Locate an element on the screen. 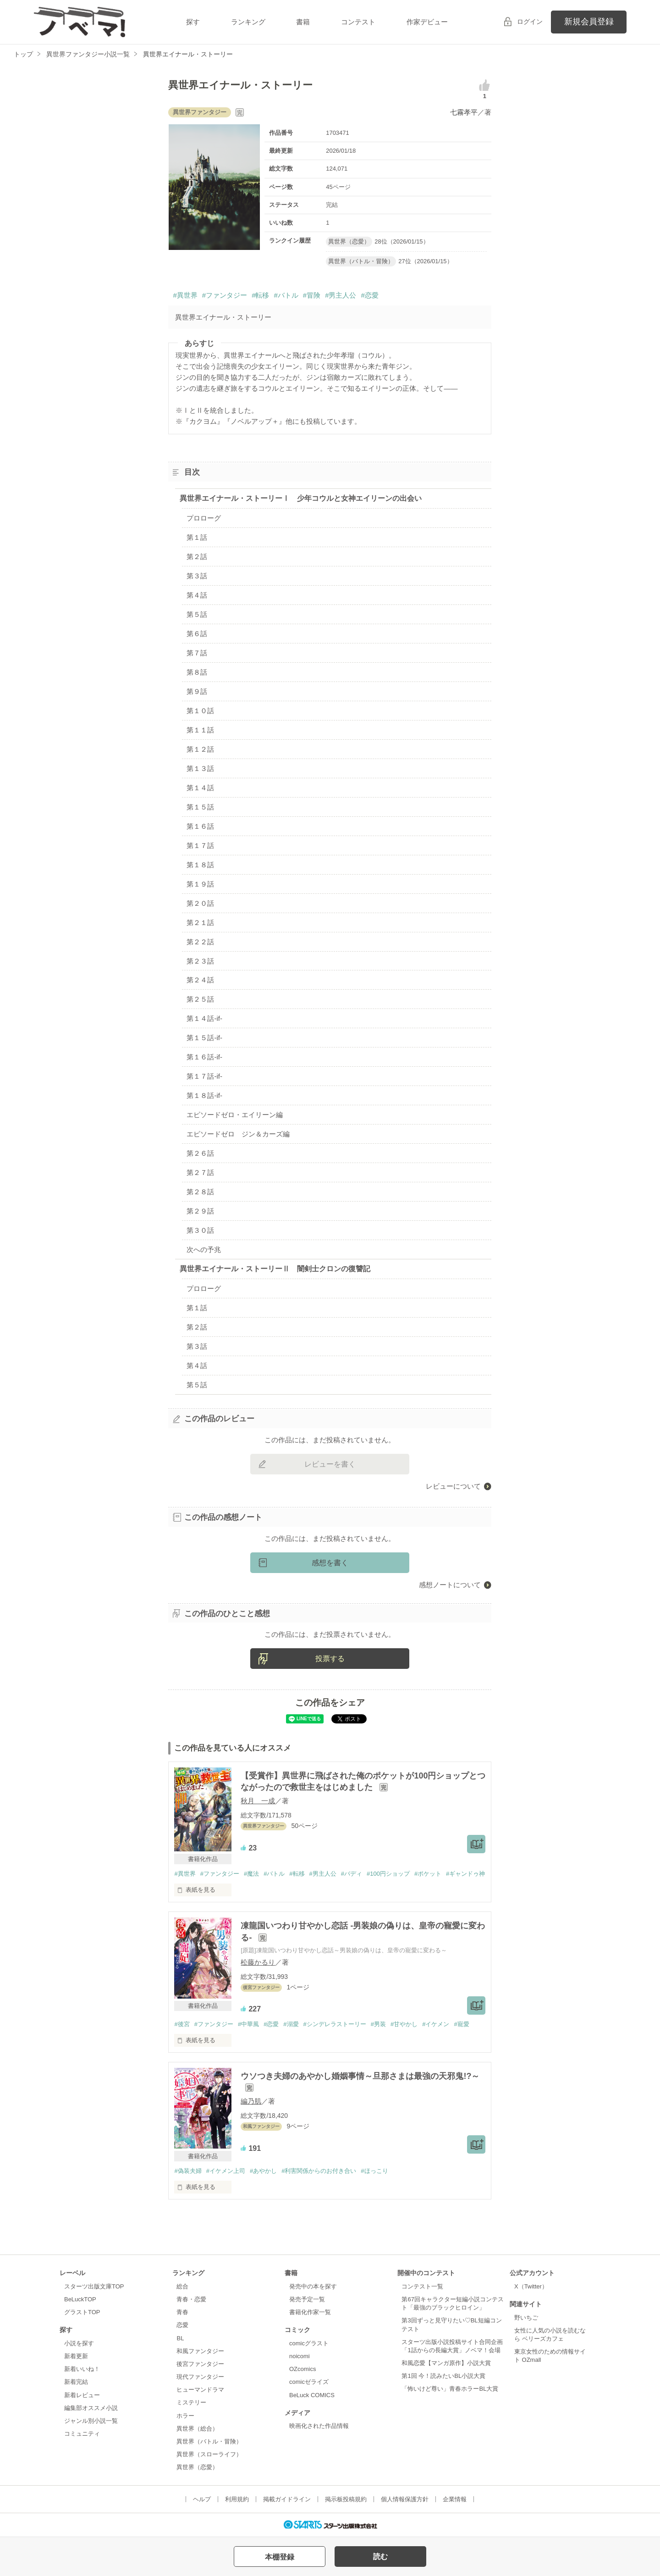  発売中の本を探す is located at coordinates (313, 2286).